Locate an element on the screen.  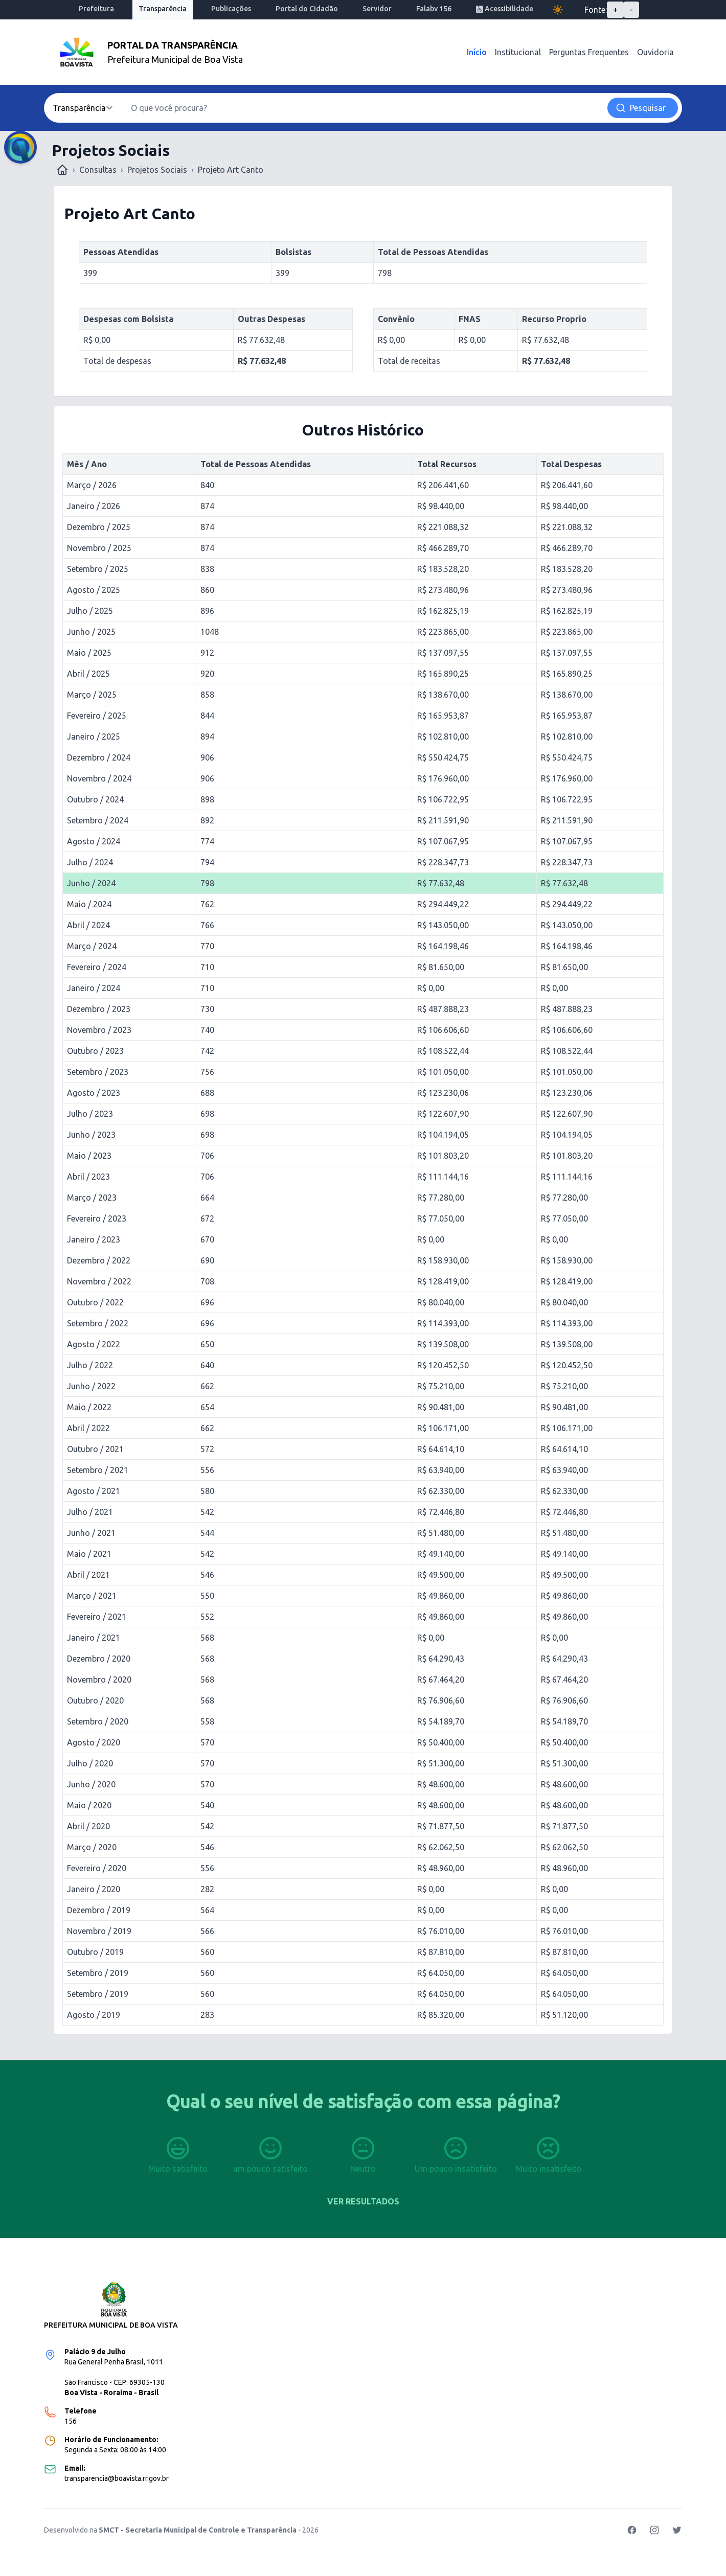
Fevereiro / 2020 is located at coordinates (96, 1868).